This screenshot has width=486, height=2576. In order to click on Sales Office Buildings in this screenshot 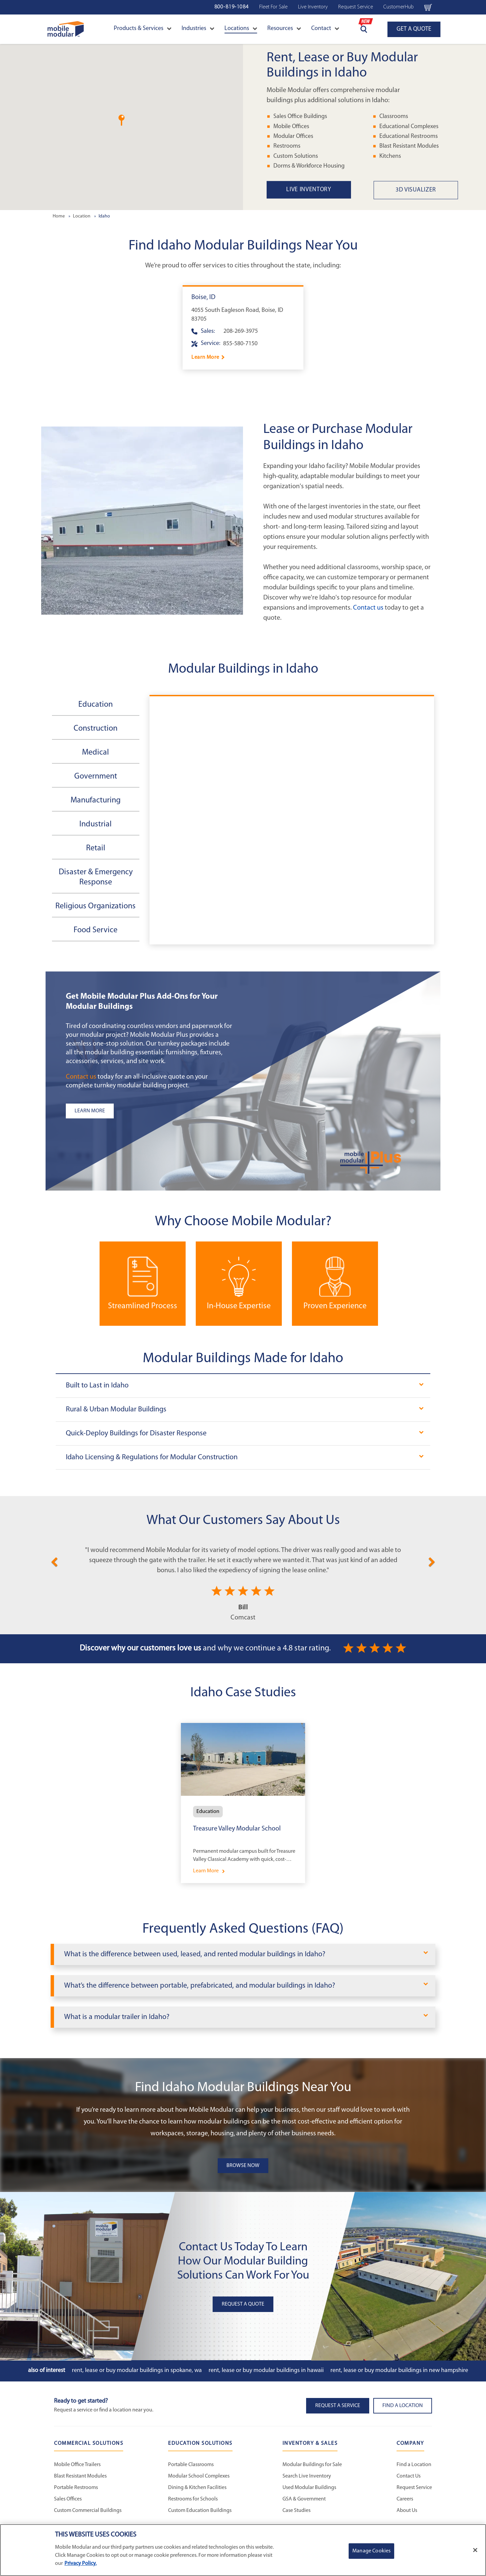, I will do `click(300, 116)`.